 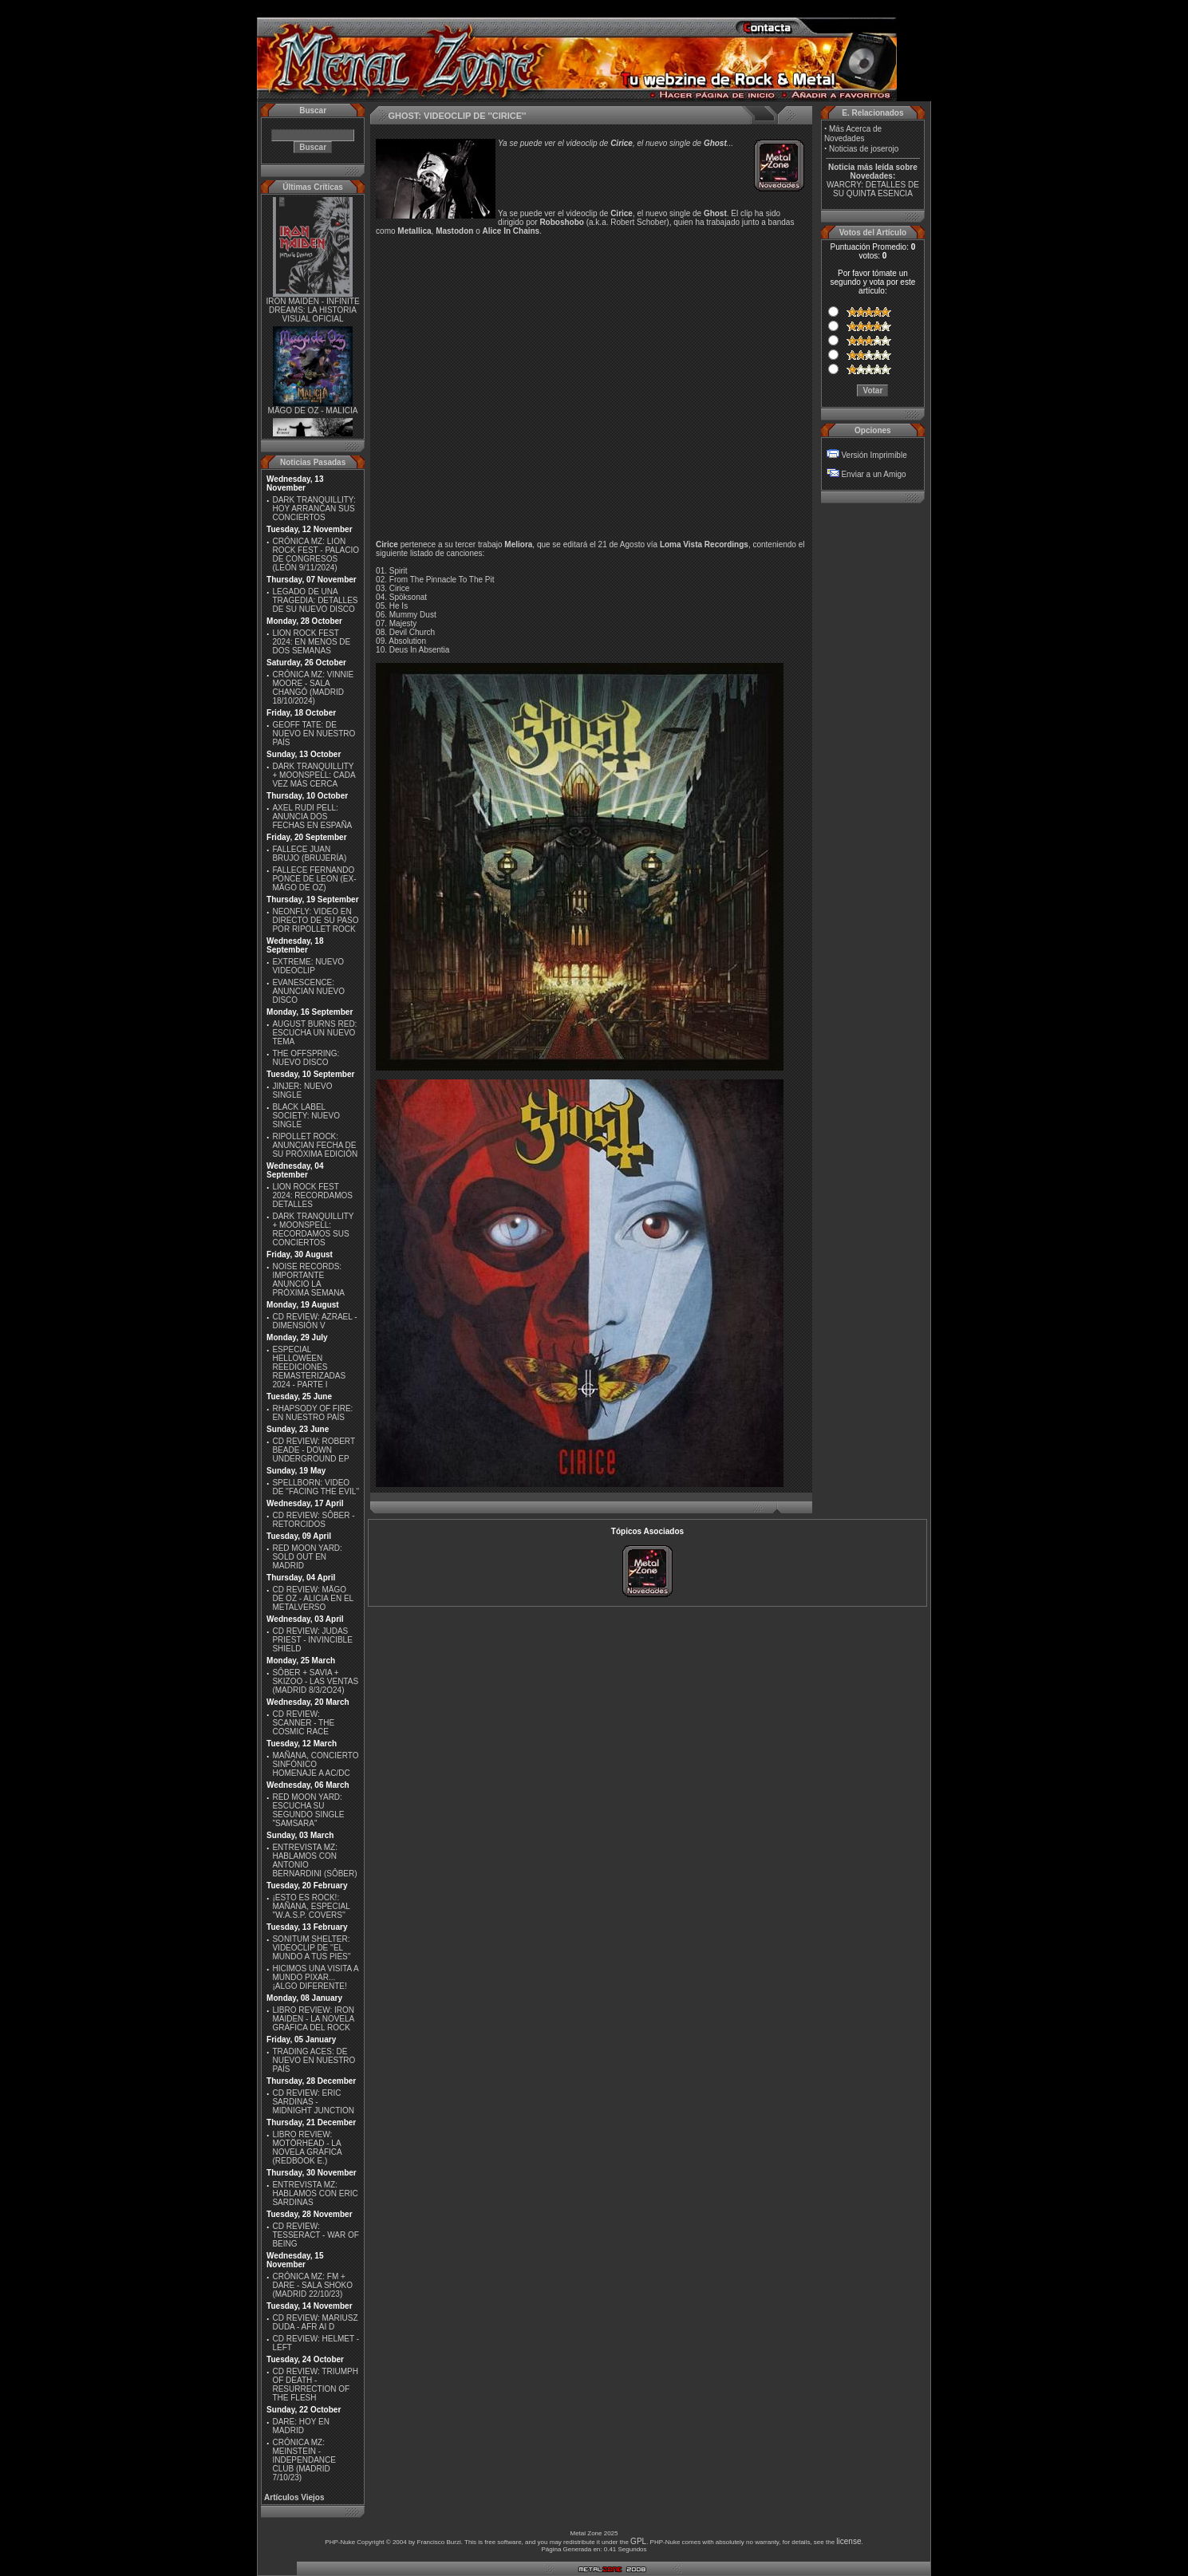 I want to click on SONITUM SHELTER: VIDEOCLIP DE ''EL MUNDO A TUS PIES'', so click(x=311, y=1948).